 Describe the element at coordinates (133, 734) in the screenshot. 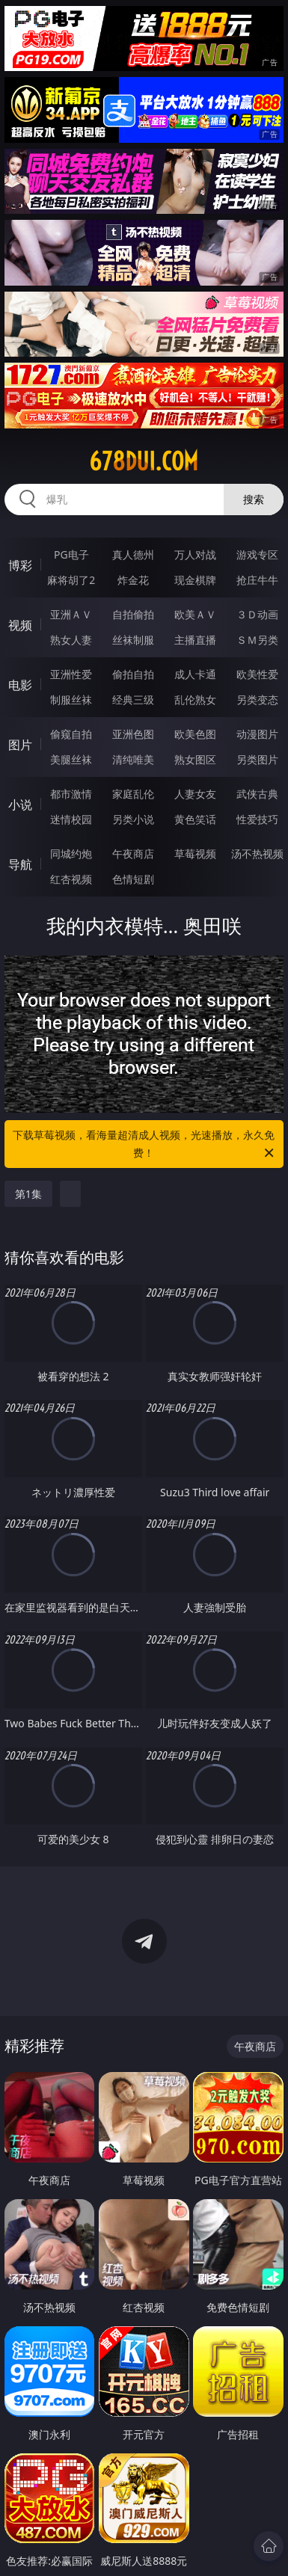

I see `亚洲色图` at that location.